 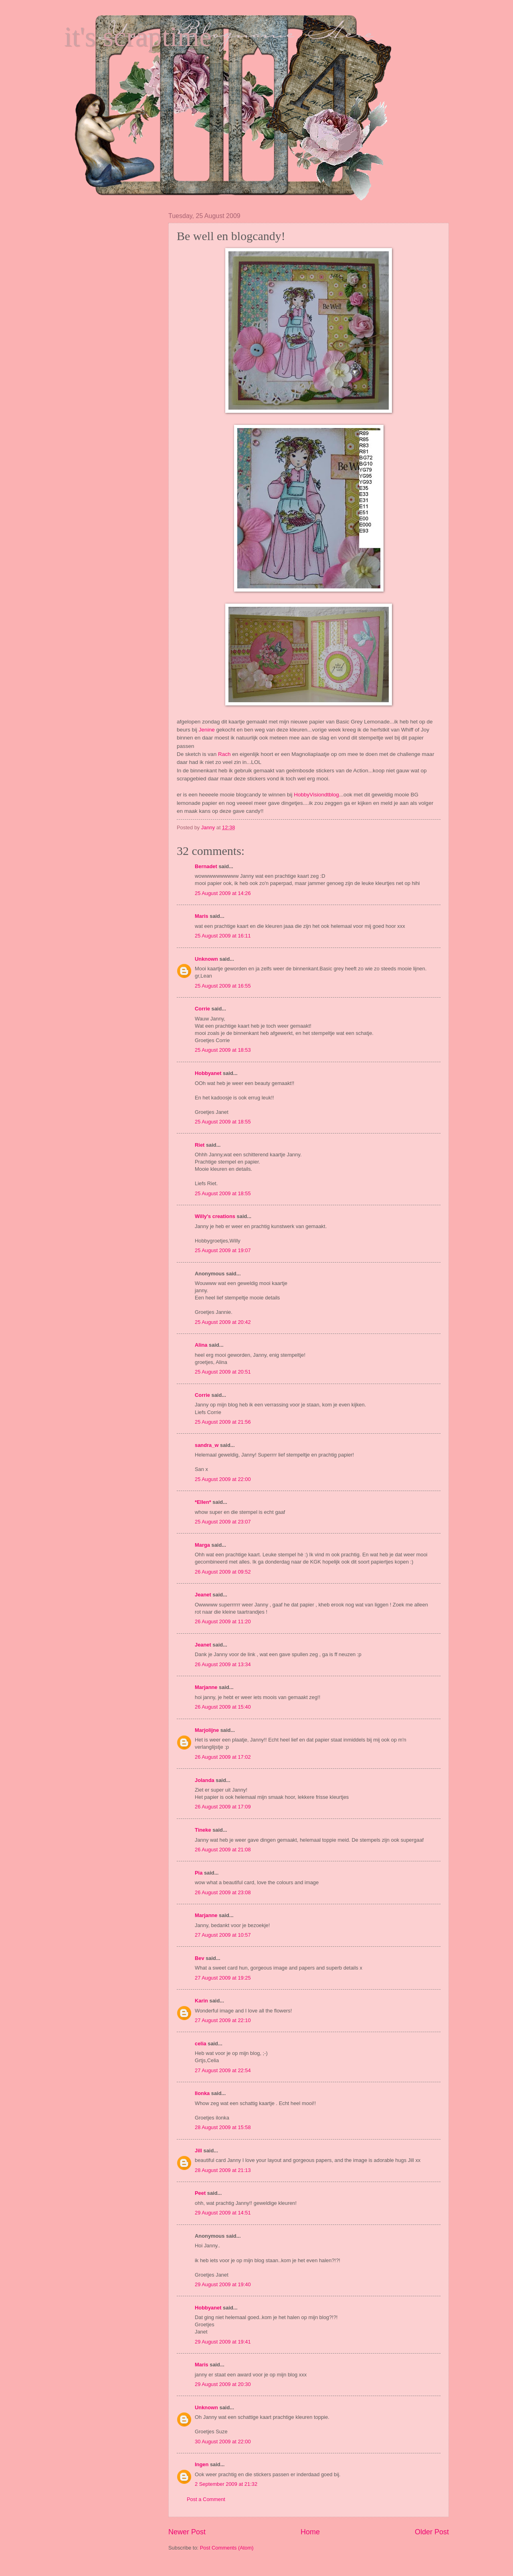 I want to click on Maris, so click(x=201, y=916).